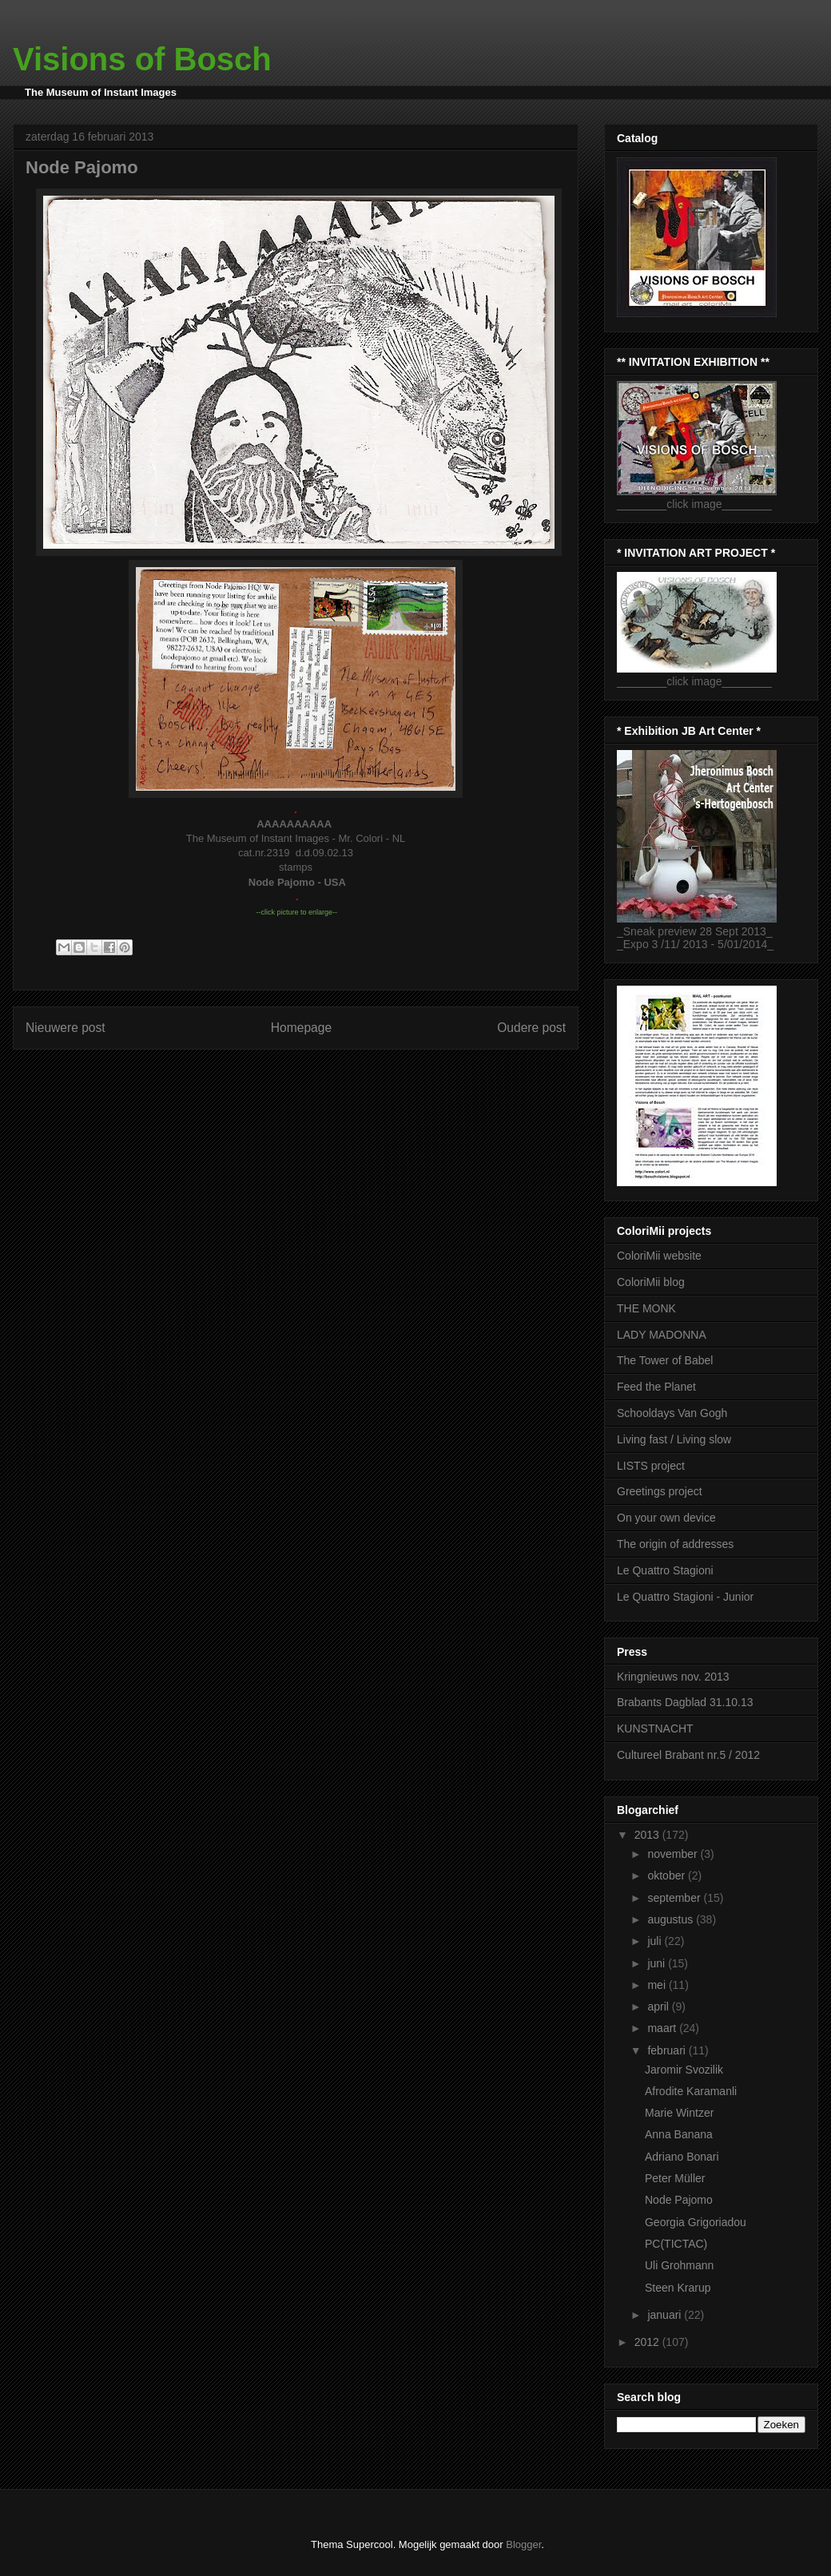  Describe the element at coordinates (646, 1308) in the screenshot. I see `THE MONK` at that location.